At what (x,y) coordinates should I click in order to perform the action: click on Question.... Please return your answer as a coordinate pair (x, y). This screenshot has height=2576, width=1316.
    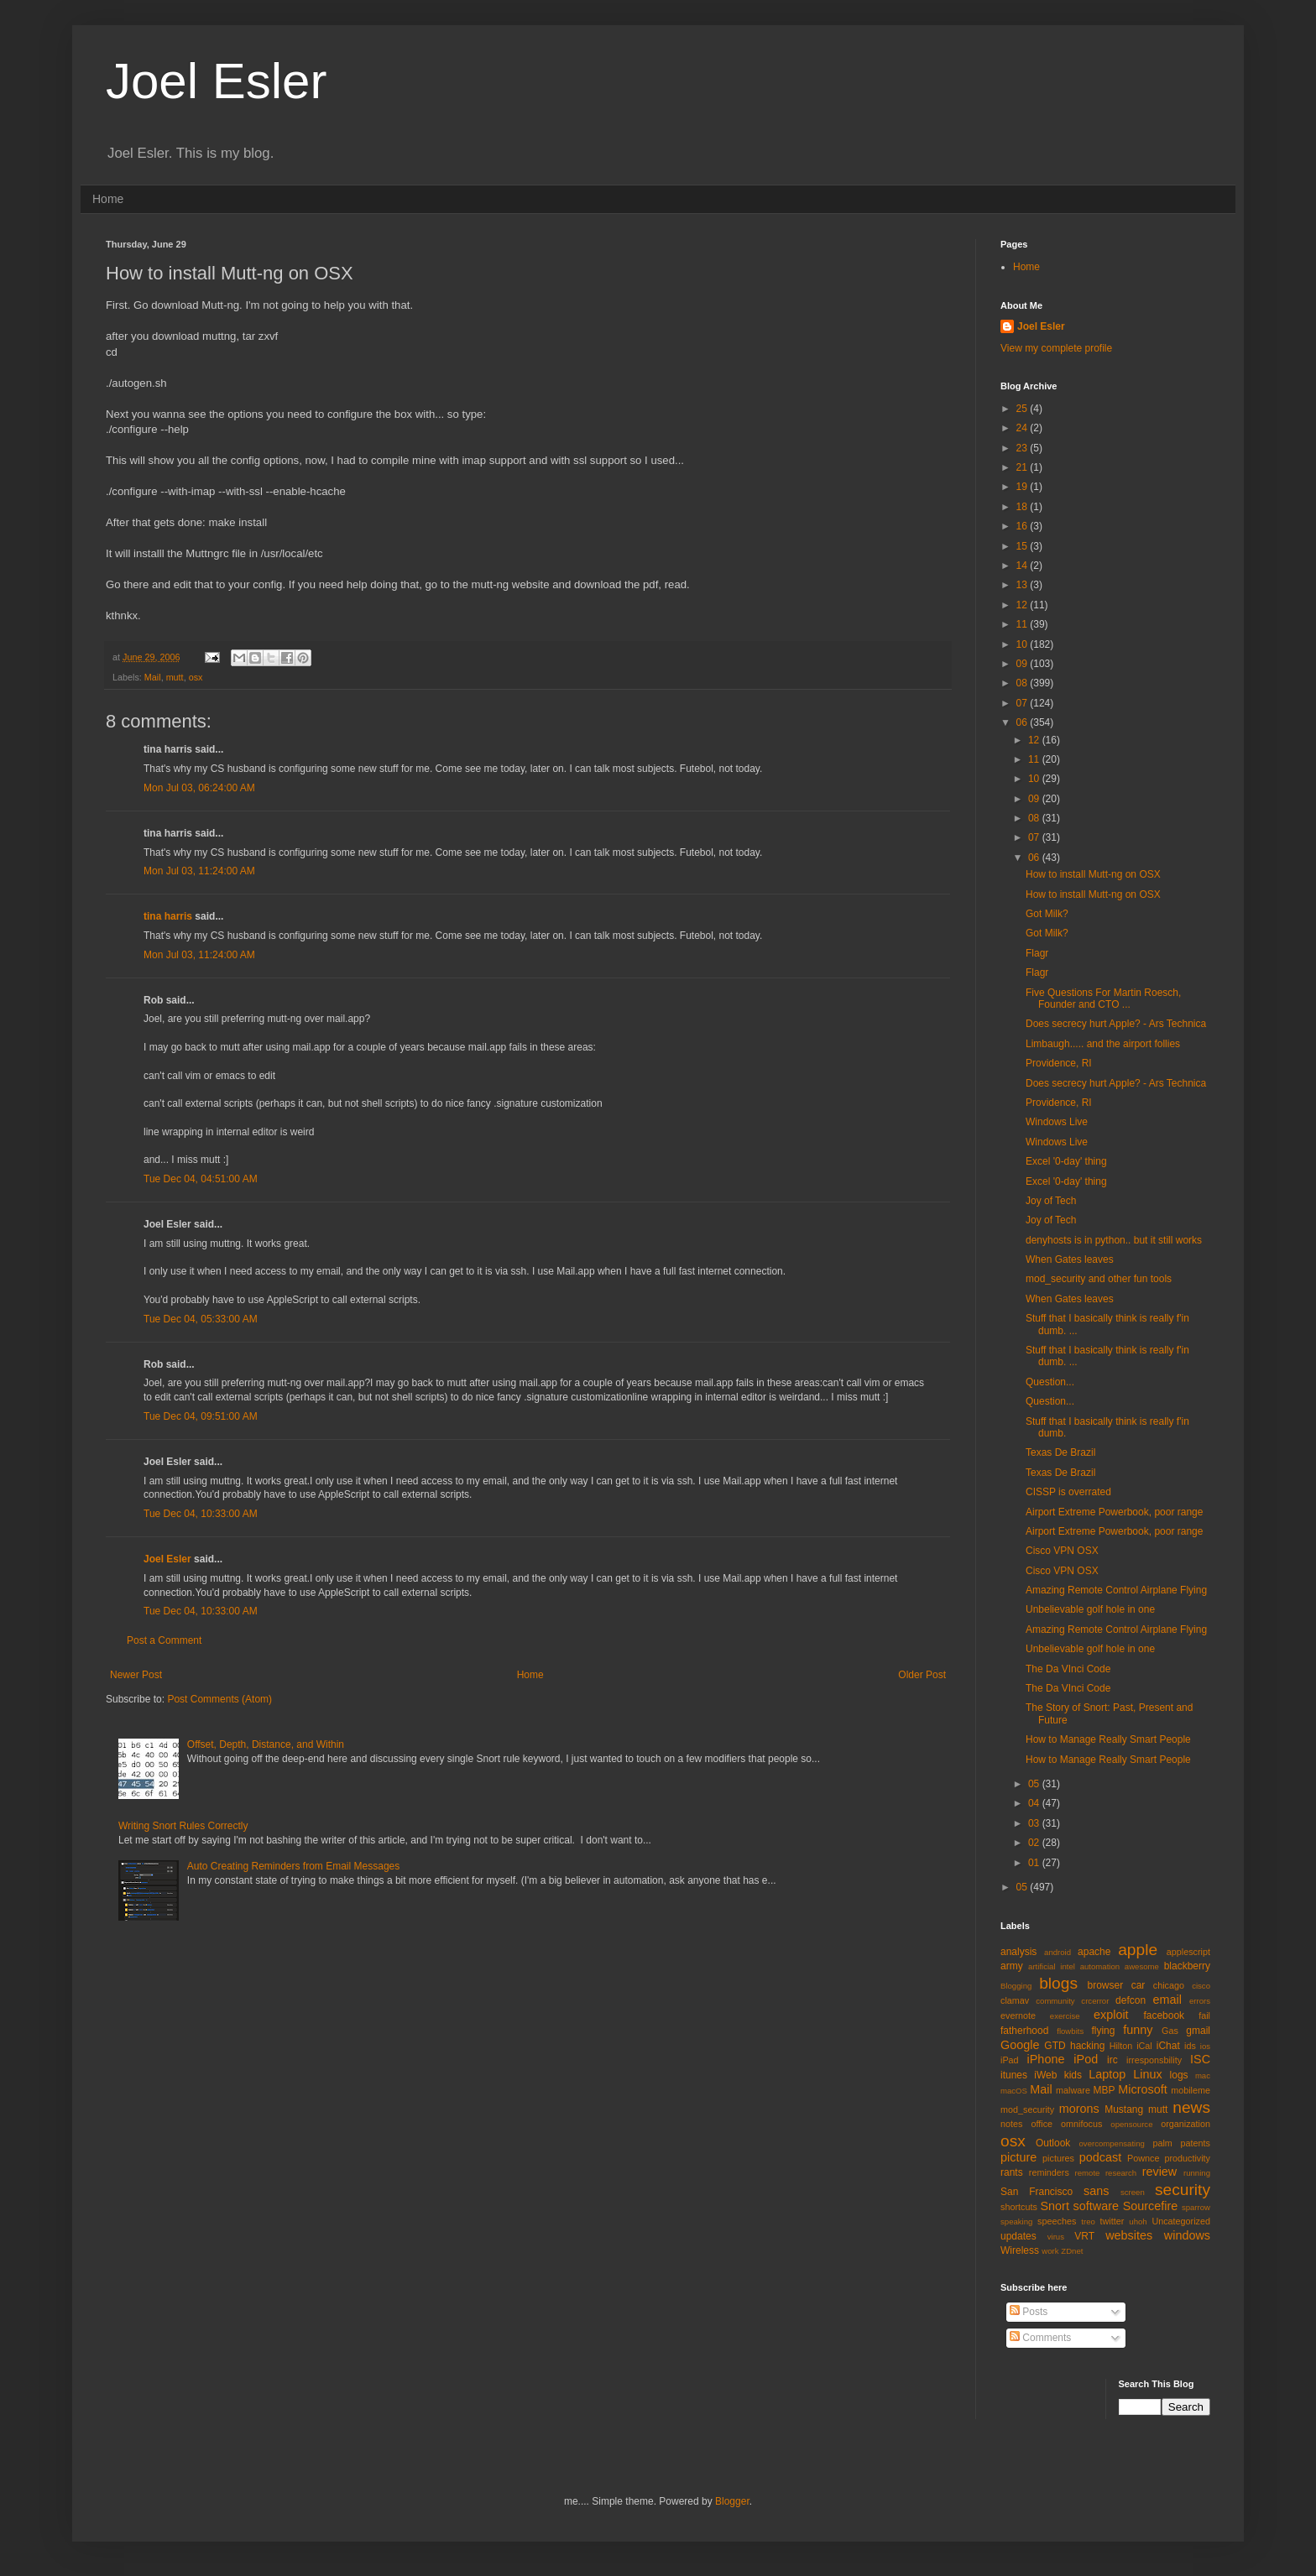
    Looking at the image, I should click on (1050, 1382).